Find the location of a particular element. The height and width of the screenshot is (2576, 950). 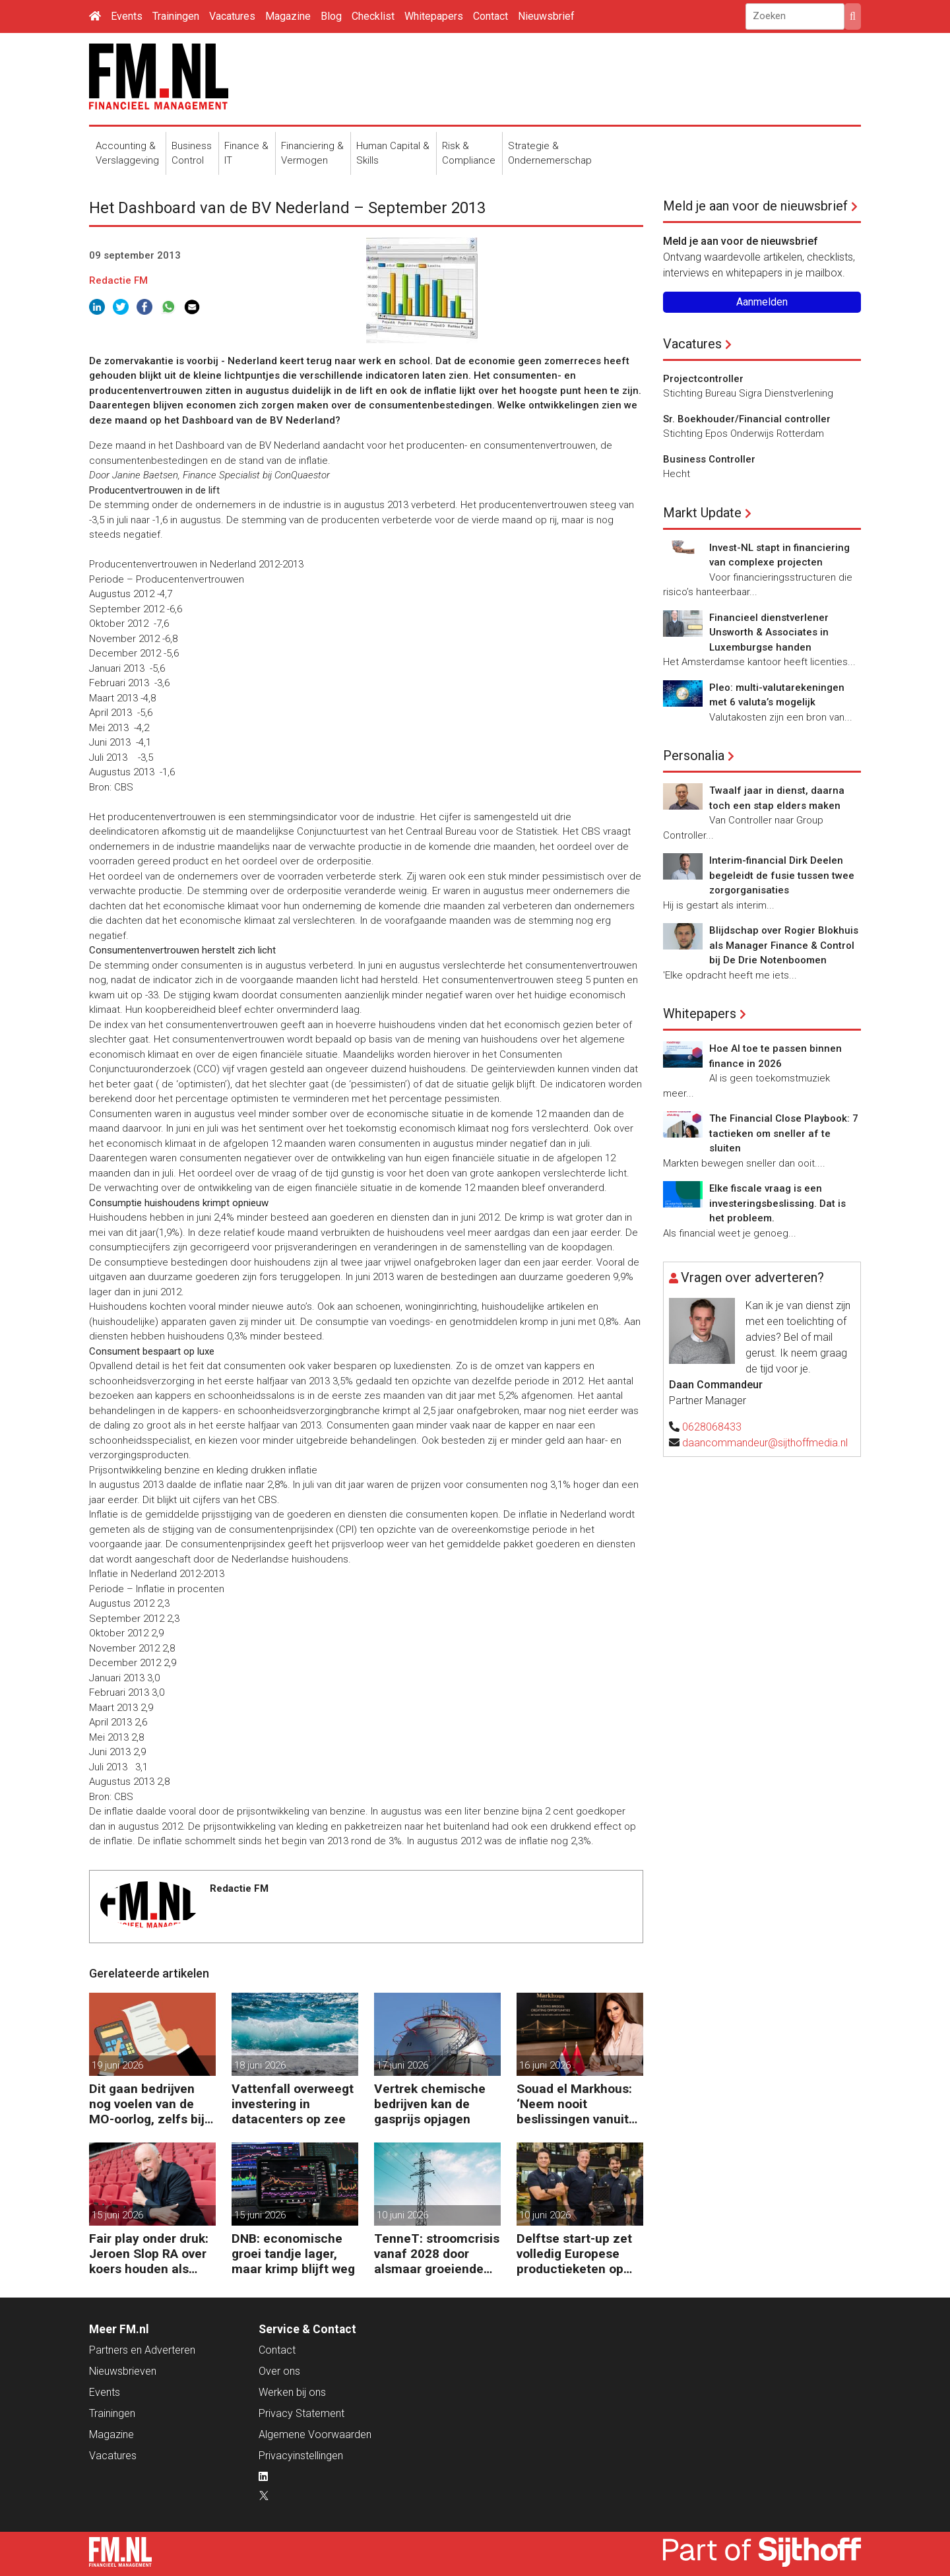

Business Controller is located at coordinates (709, 459).